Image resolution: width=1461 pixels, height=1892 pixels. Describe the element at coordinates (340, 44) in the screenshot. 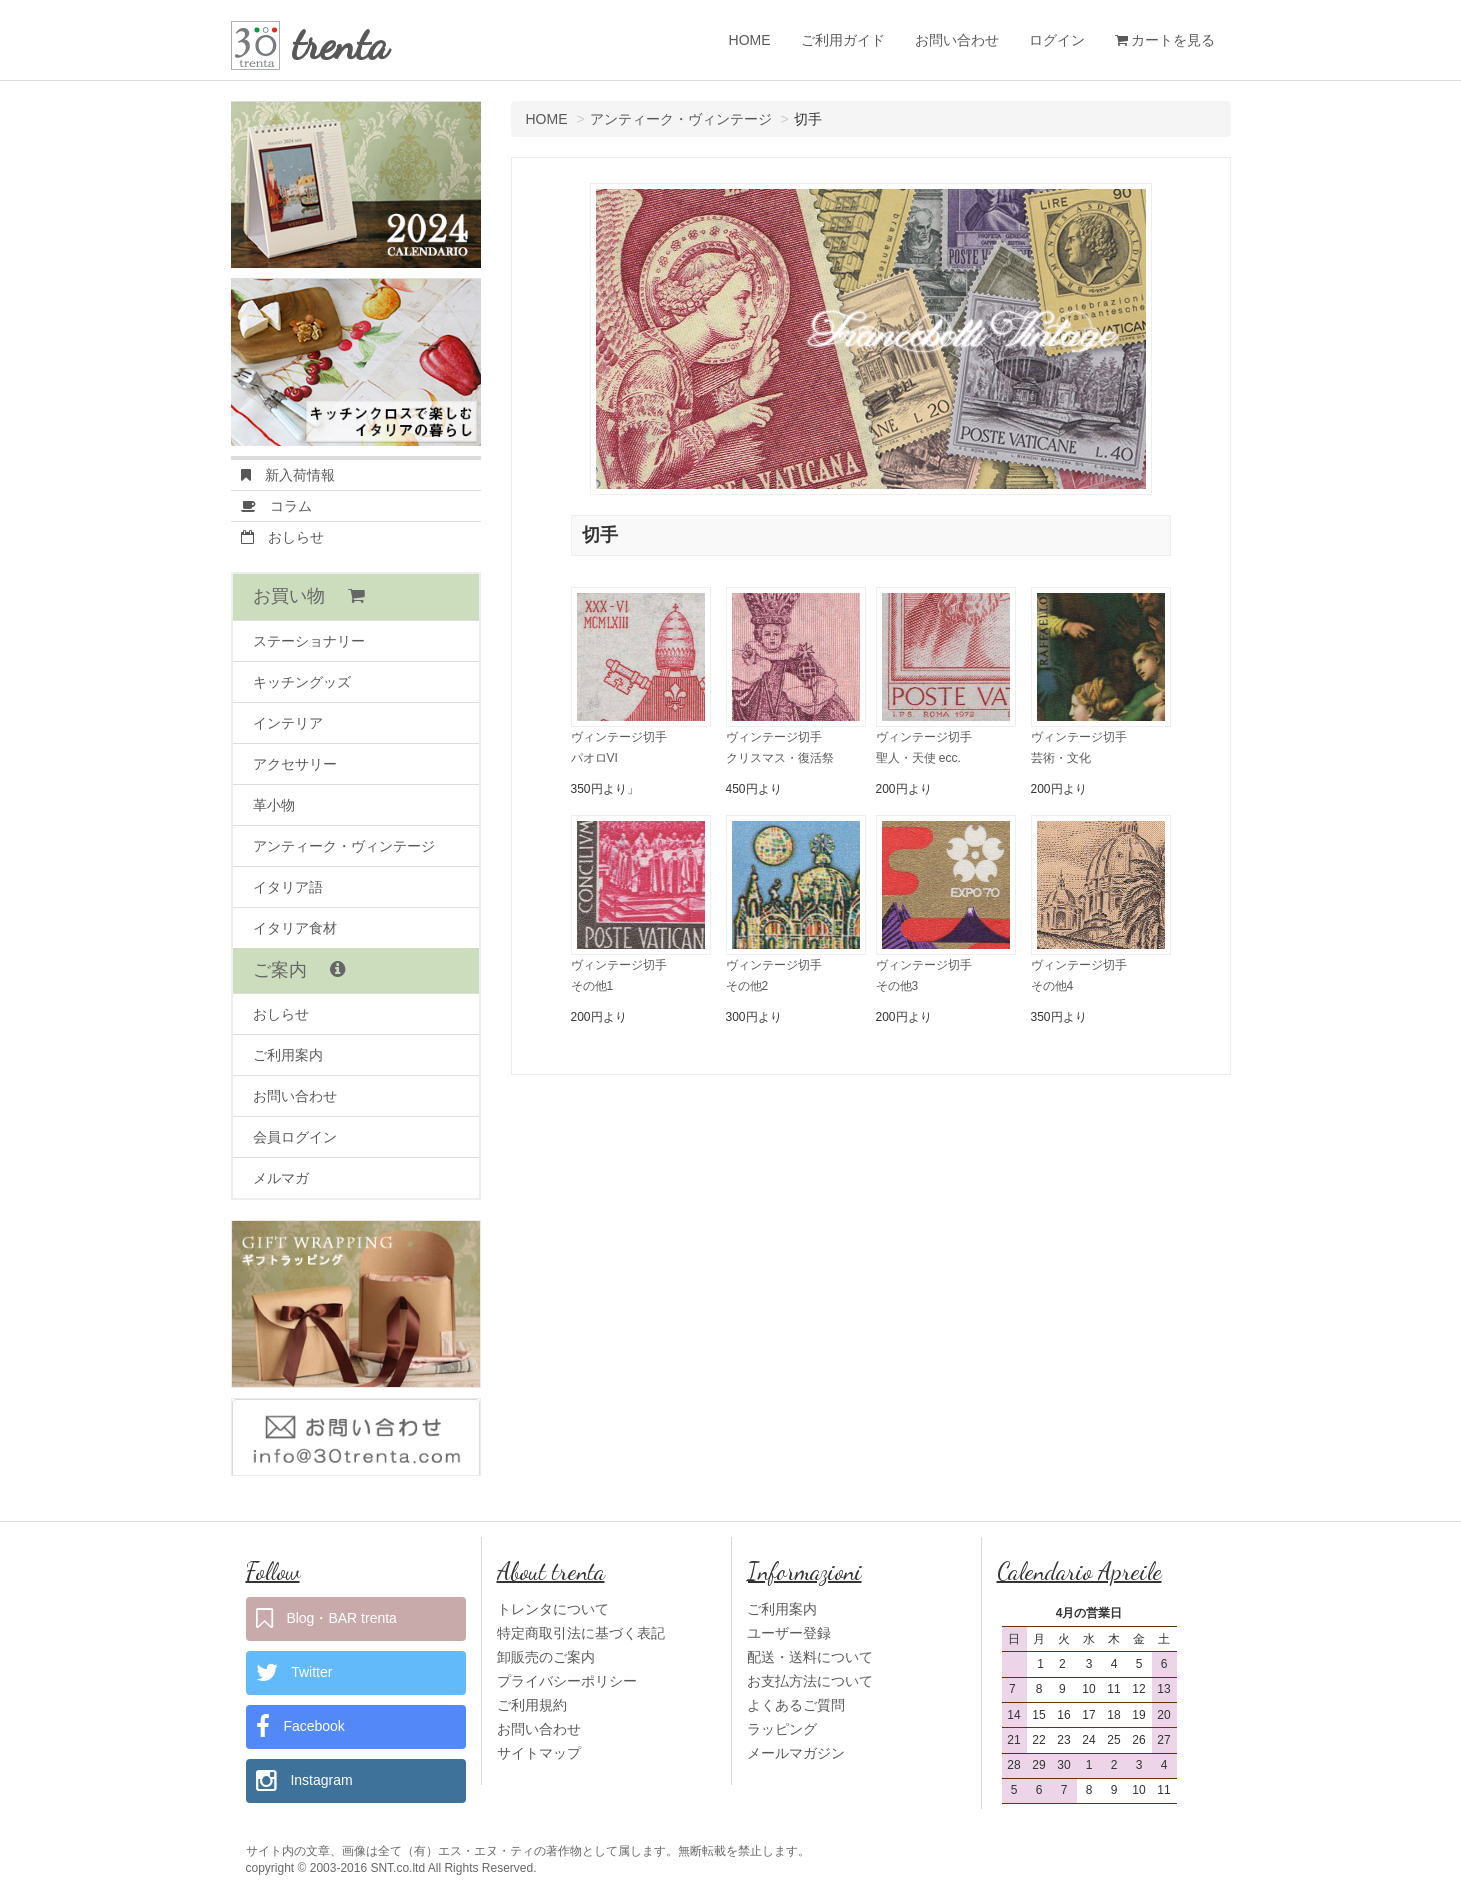

I see `trenta` at that location.